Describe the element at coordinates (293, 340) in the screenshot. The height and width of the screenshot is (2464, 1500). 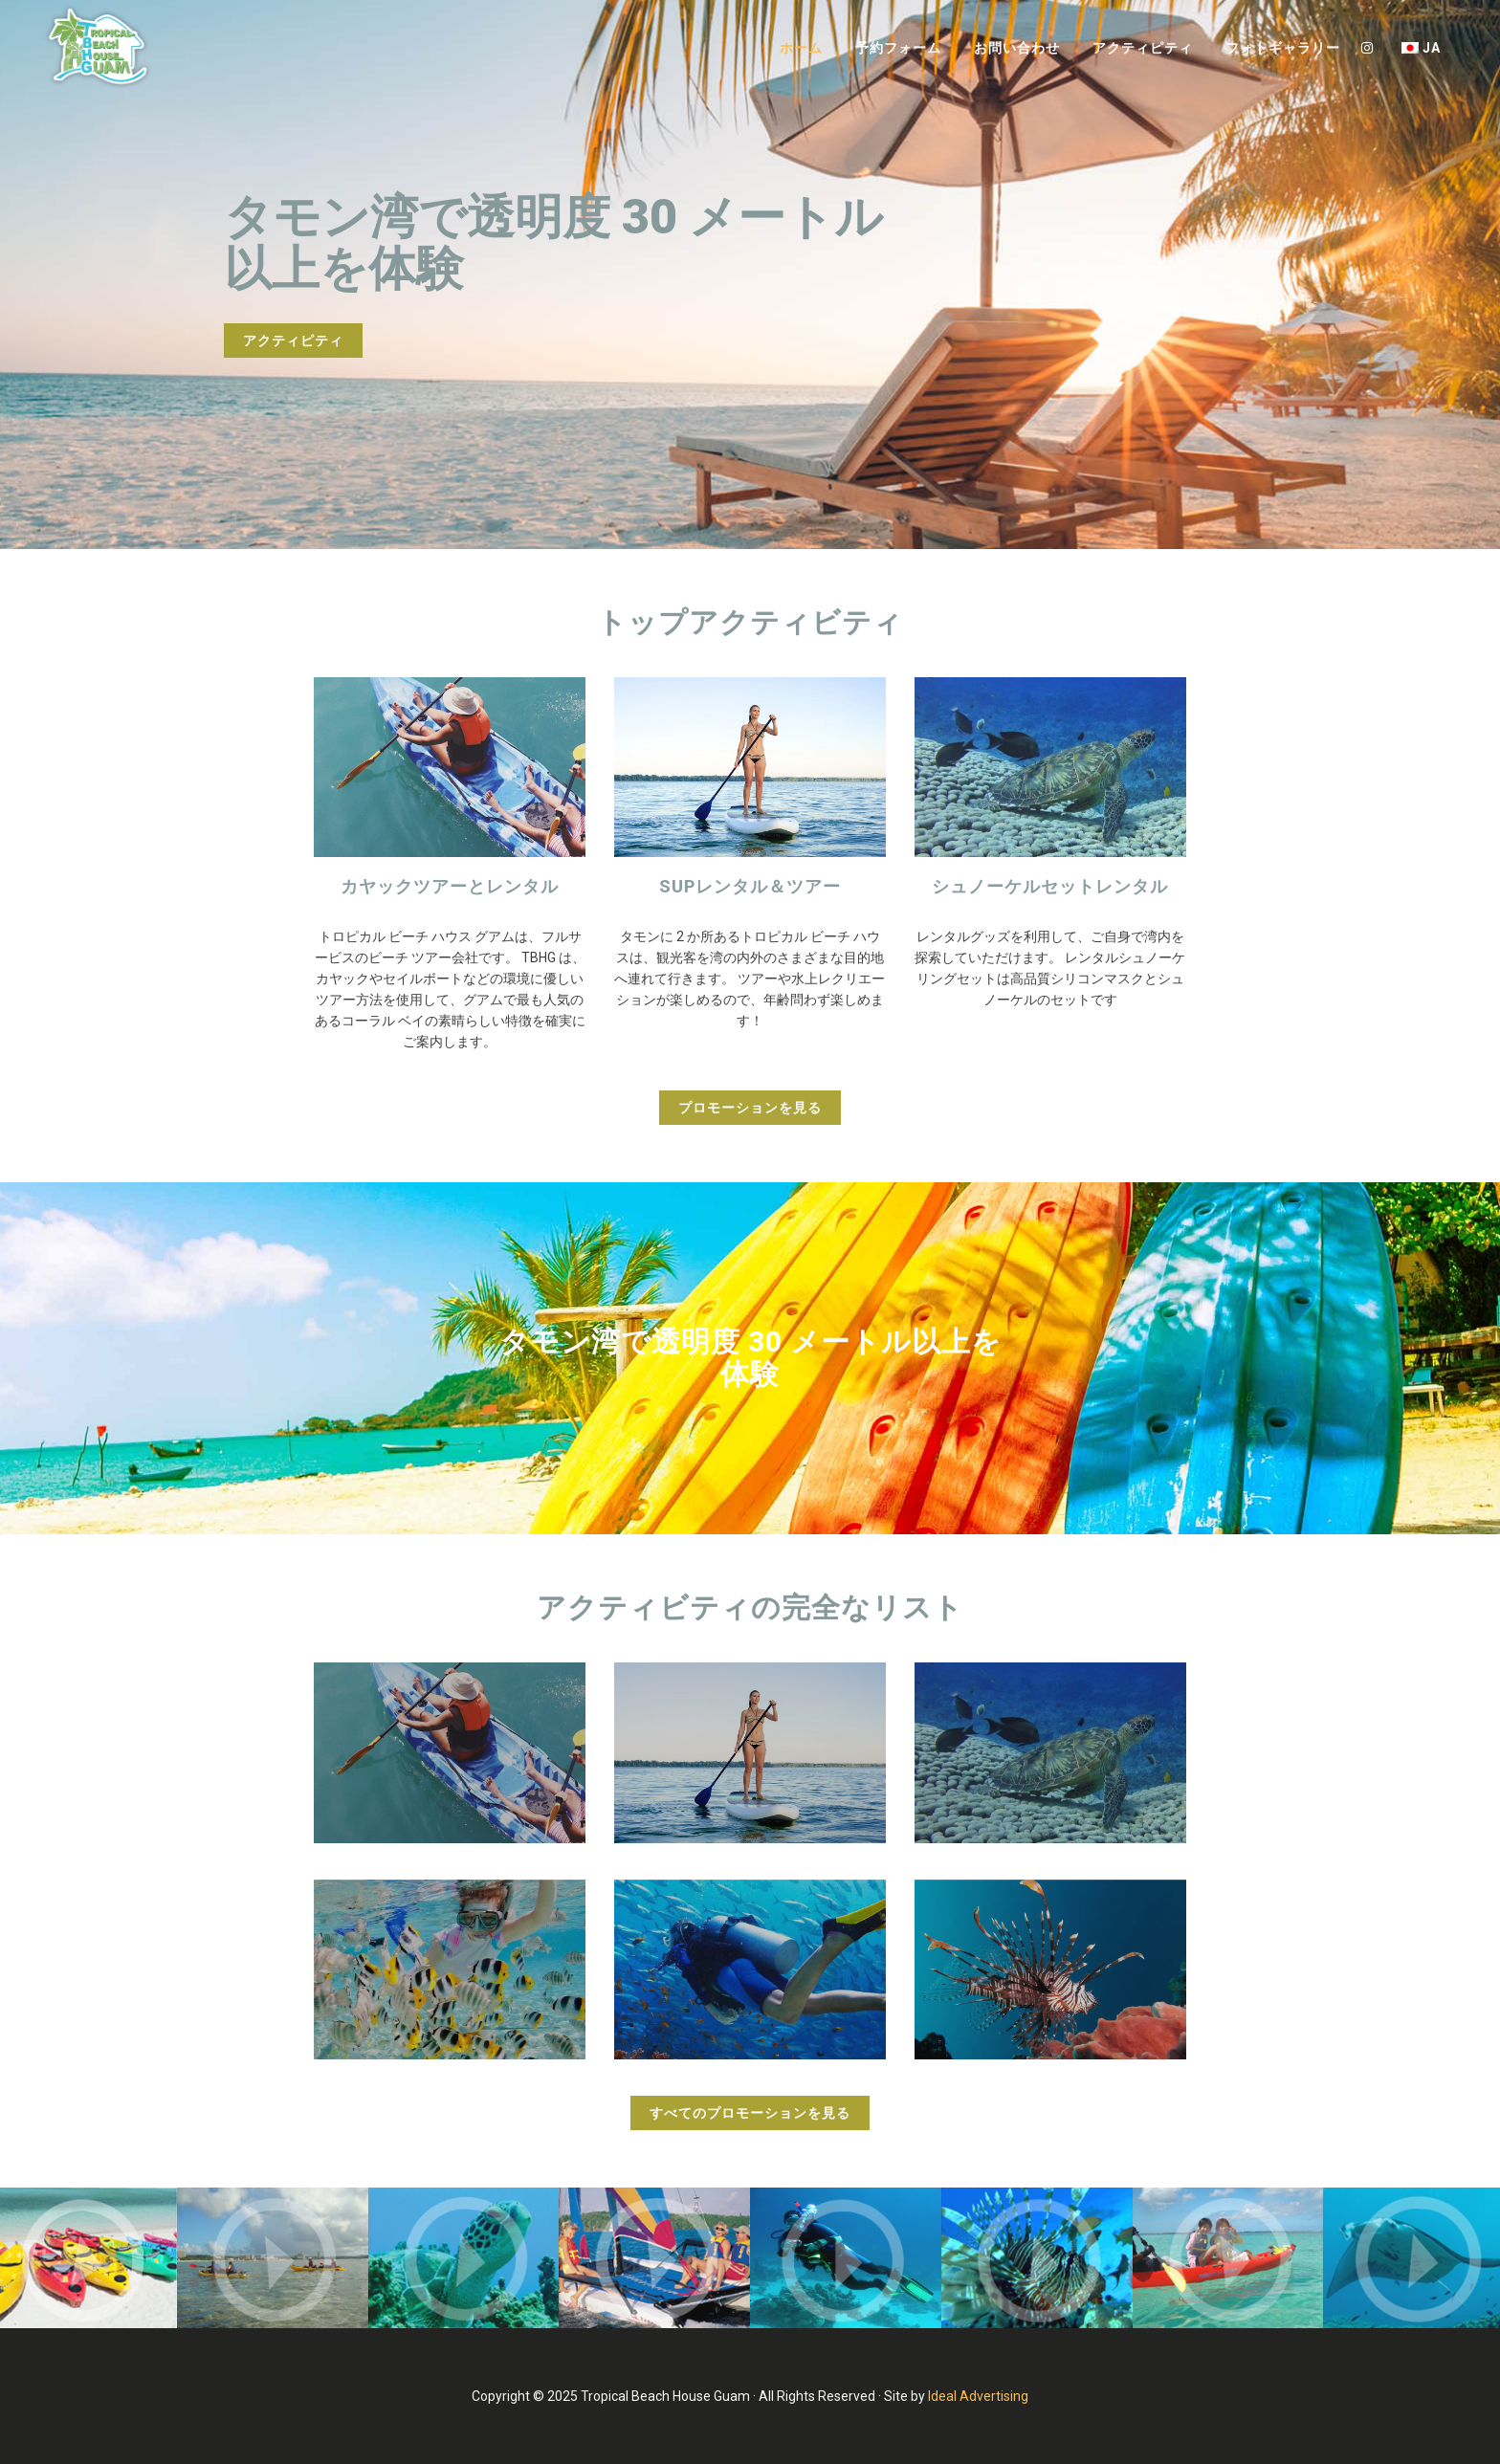
I see `アクティピティ` at that location.